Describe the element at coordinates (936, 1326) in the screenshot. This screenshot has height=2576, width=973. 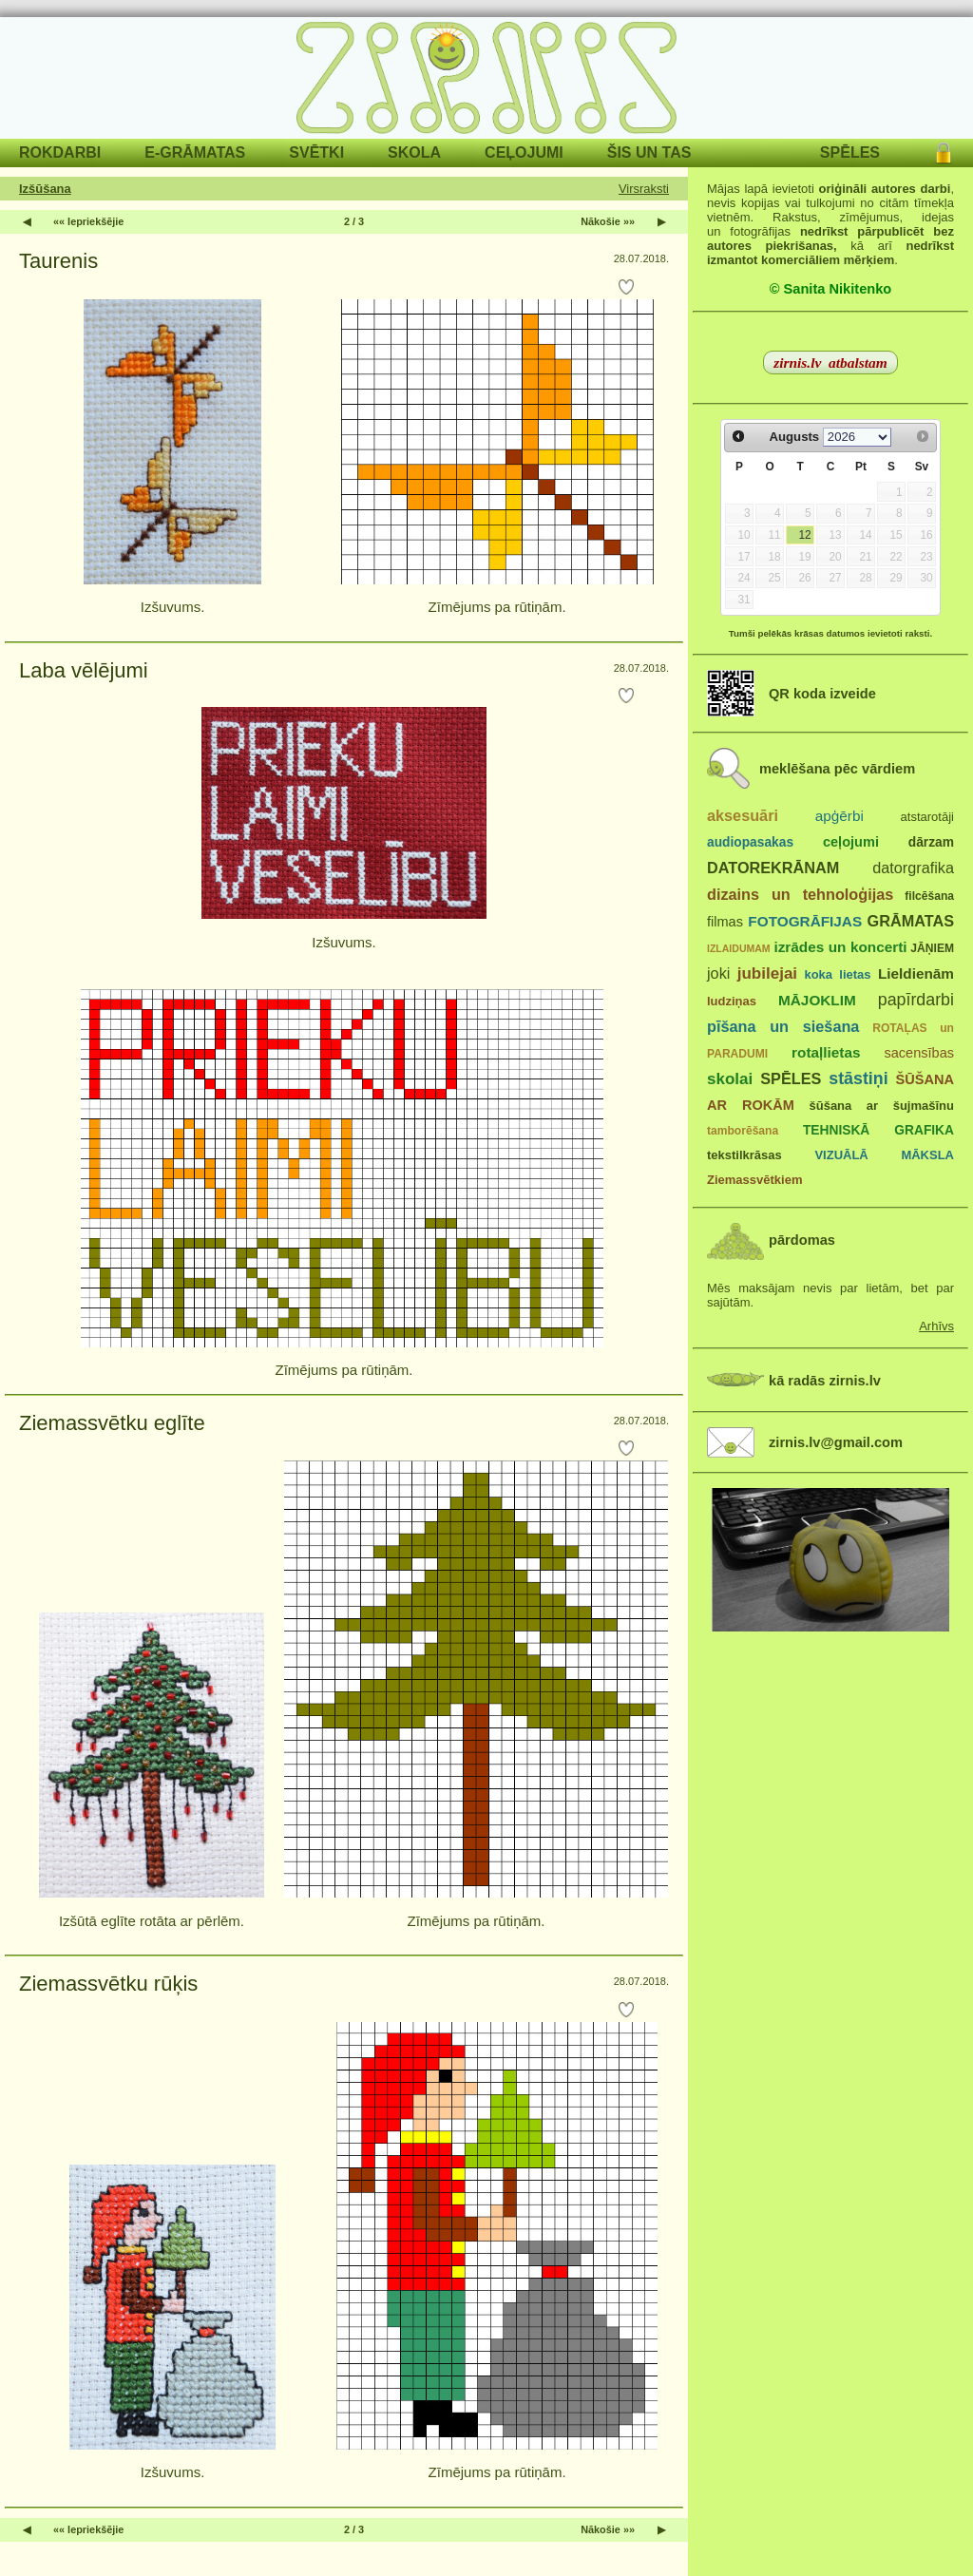
I see `Arhīvs` at that location.